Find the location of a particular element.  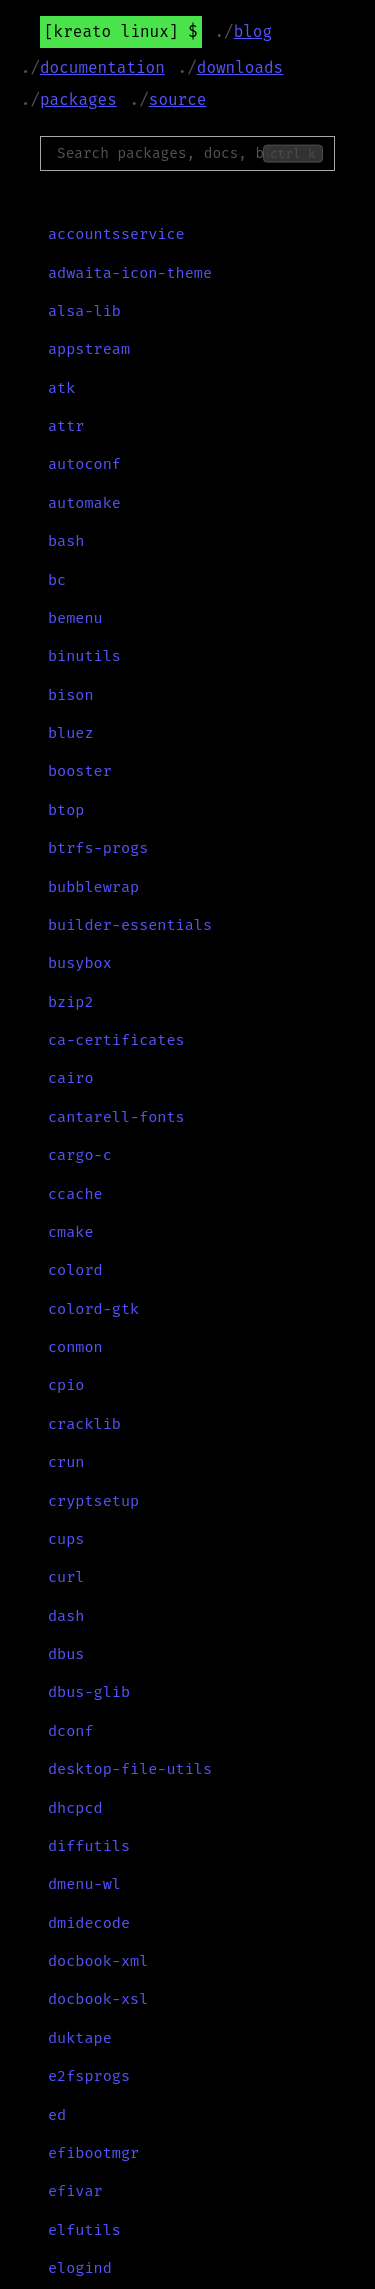

conmon is located at coordinates (75, 1347).